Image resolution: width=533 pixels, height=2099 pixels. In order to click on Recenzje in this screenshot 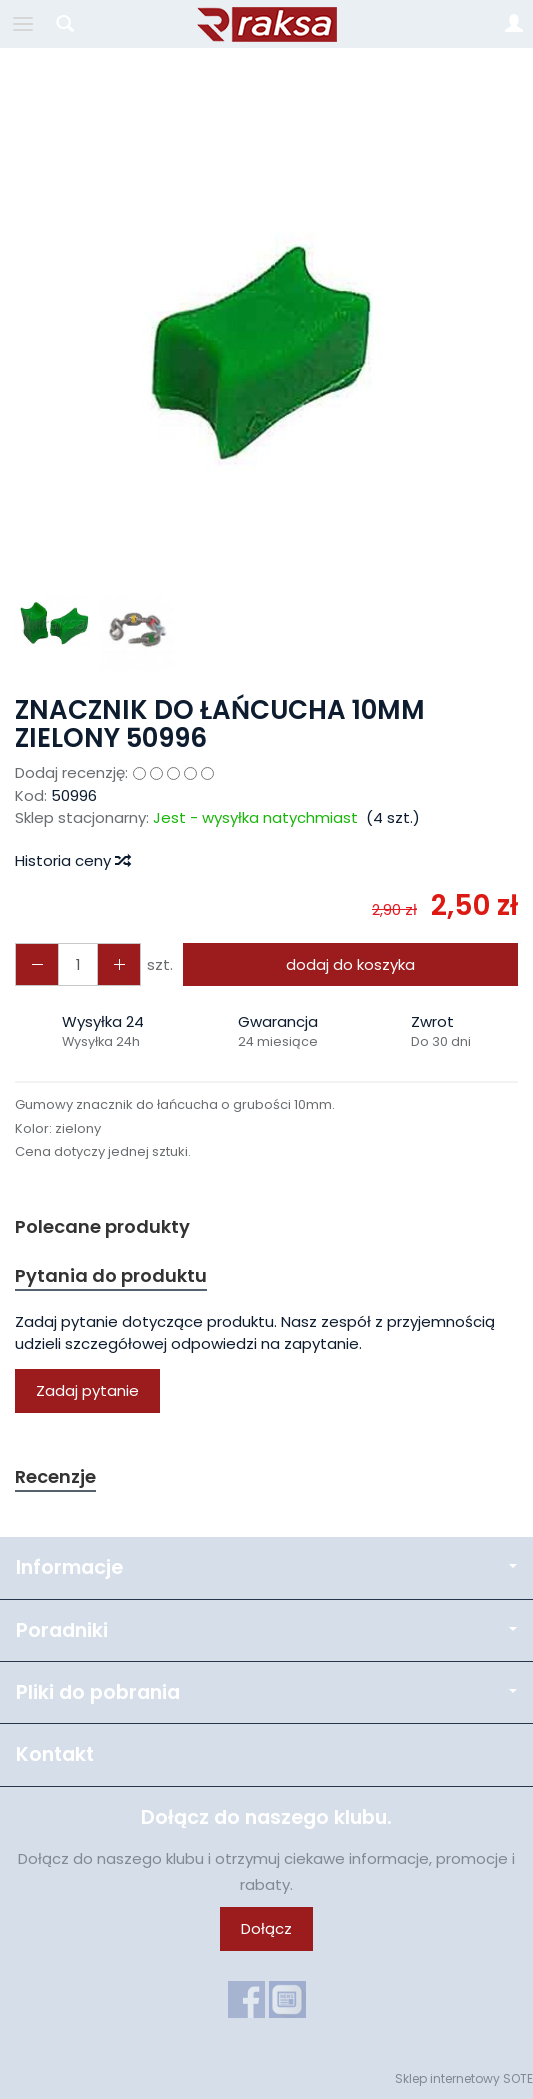, I will do `click(55, 1476)`.